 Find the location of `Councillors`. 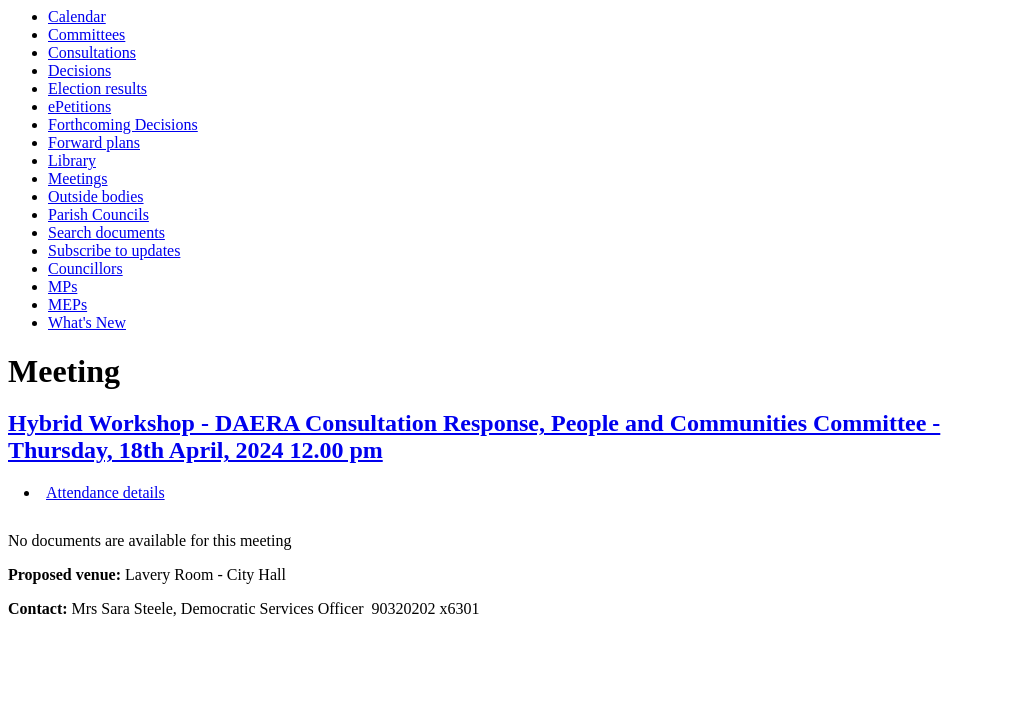

Councillors is located at coordinates (85, 268).